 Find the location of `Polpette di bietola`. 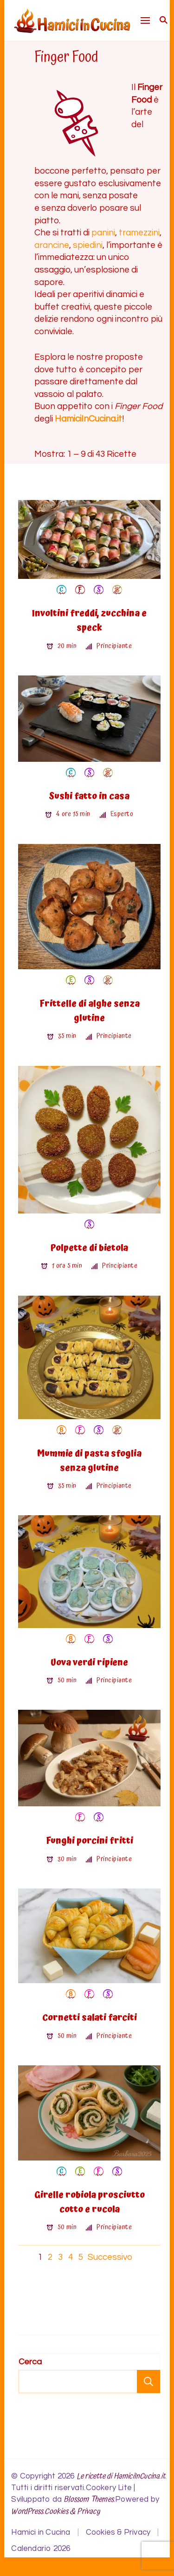

Polpette di bietola is located at coordinates (89, 1248).